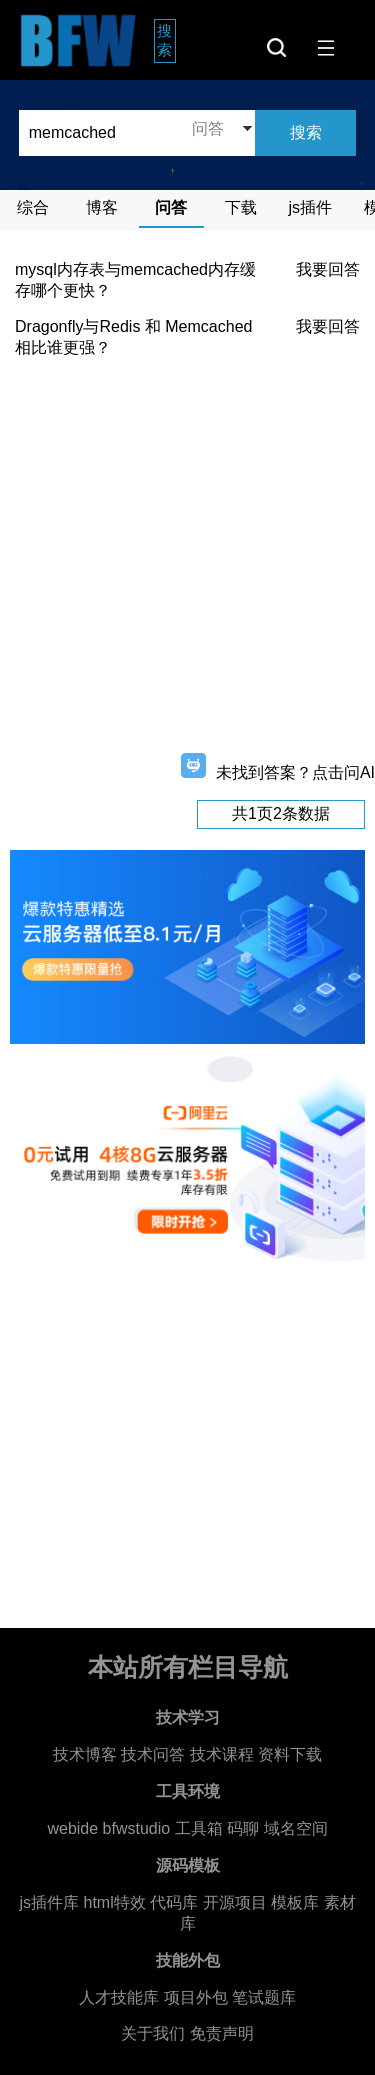 This screenshot has width=375, height=2075. What do you see at coordinates (33, 207) in the screenshot?
I see `综合` at bounding box center [33, 207].